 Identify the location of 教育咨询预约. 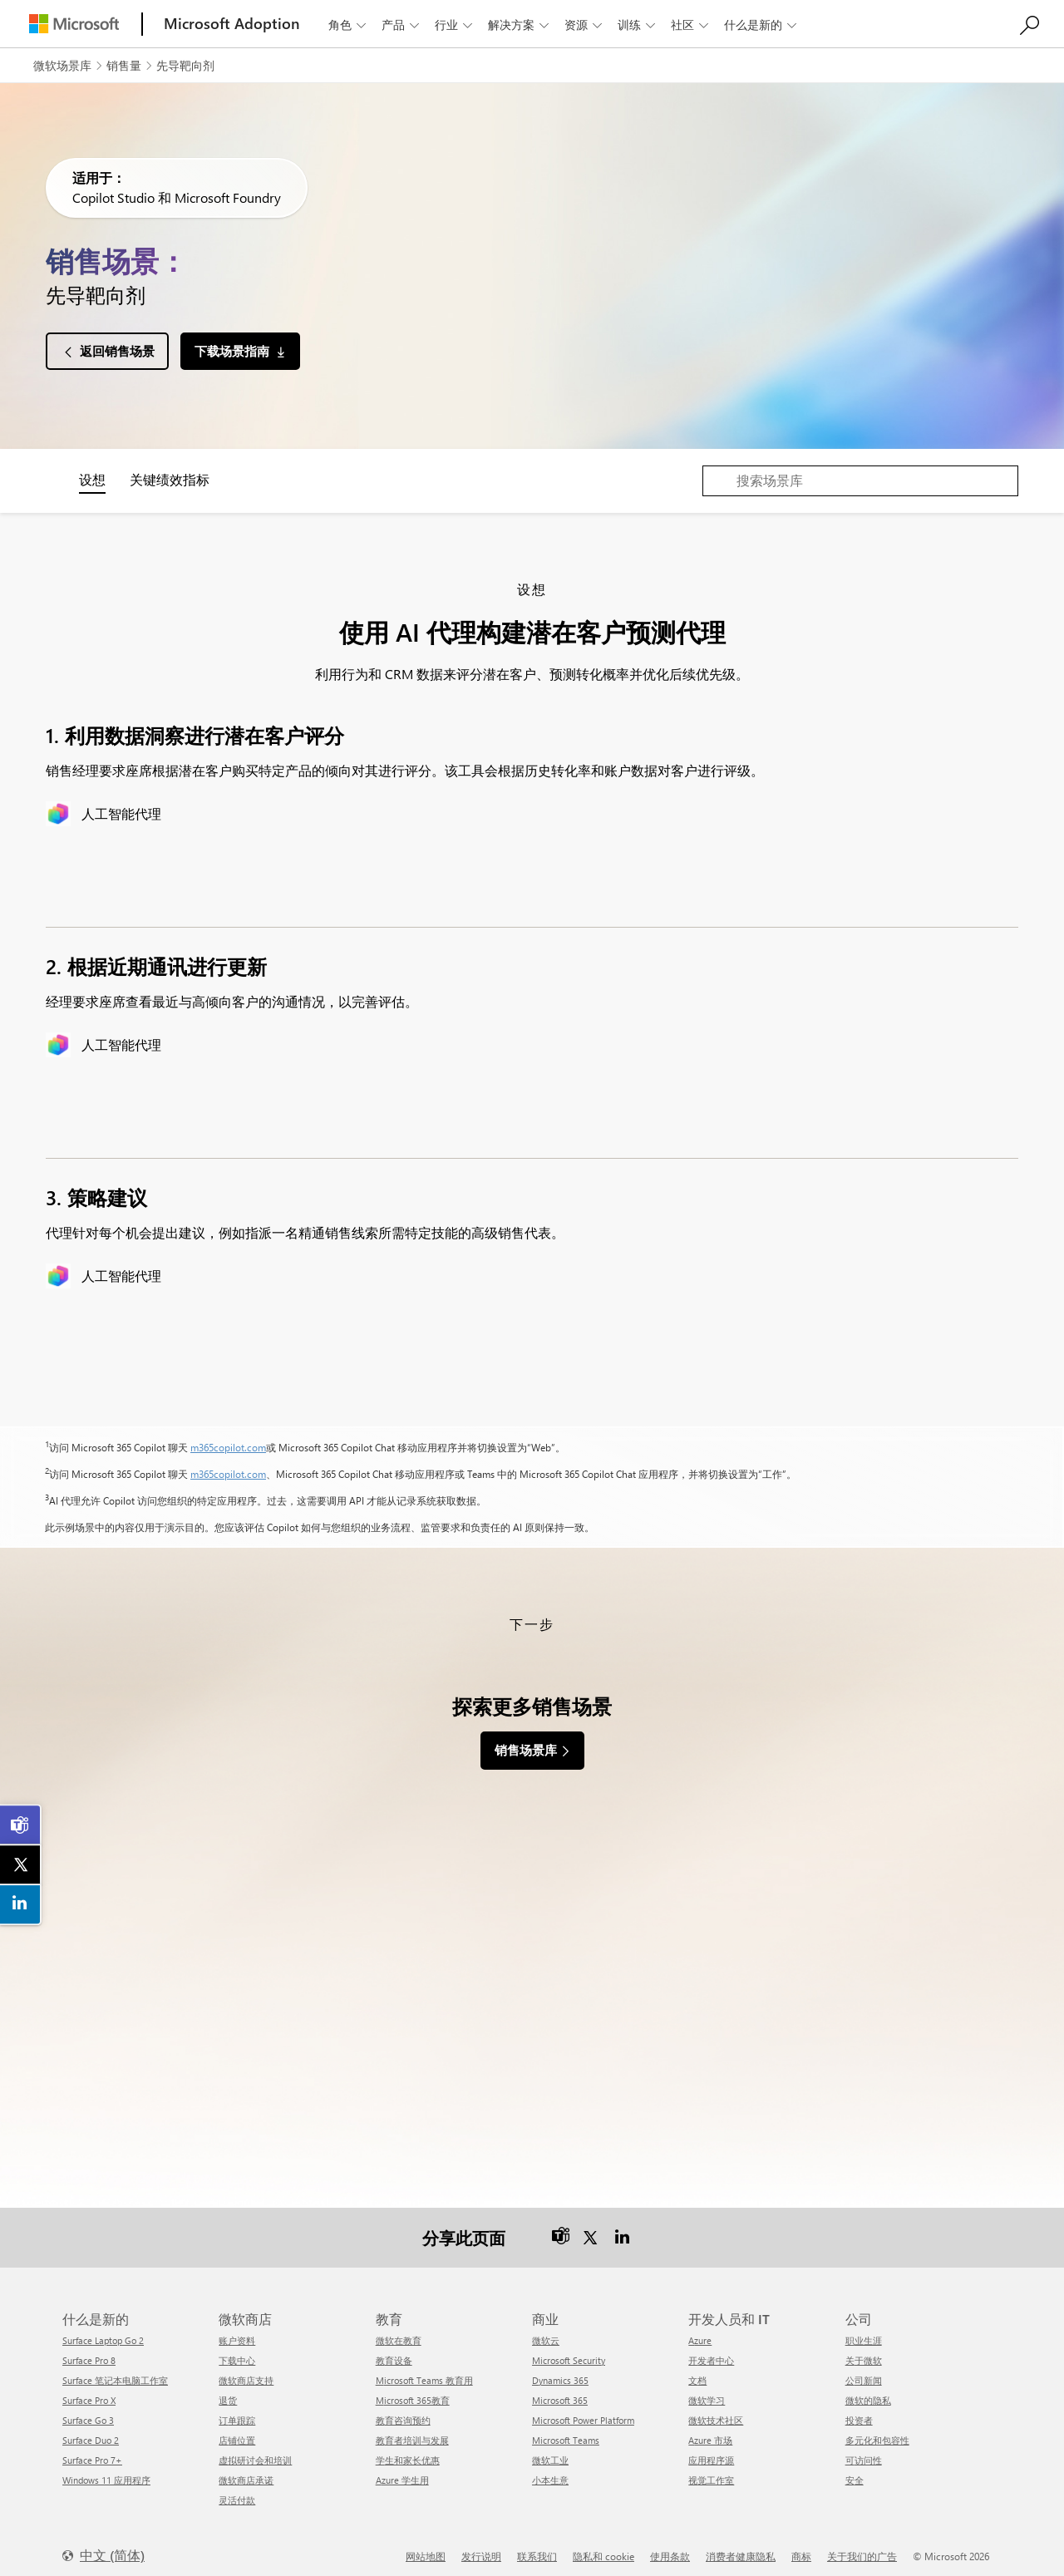
(403, 2410).